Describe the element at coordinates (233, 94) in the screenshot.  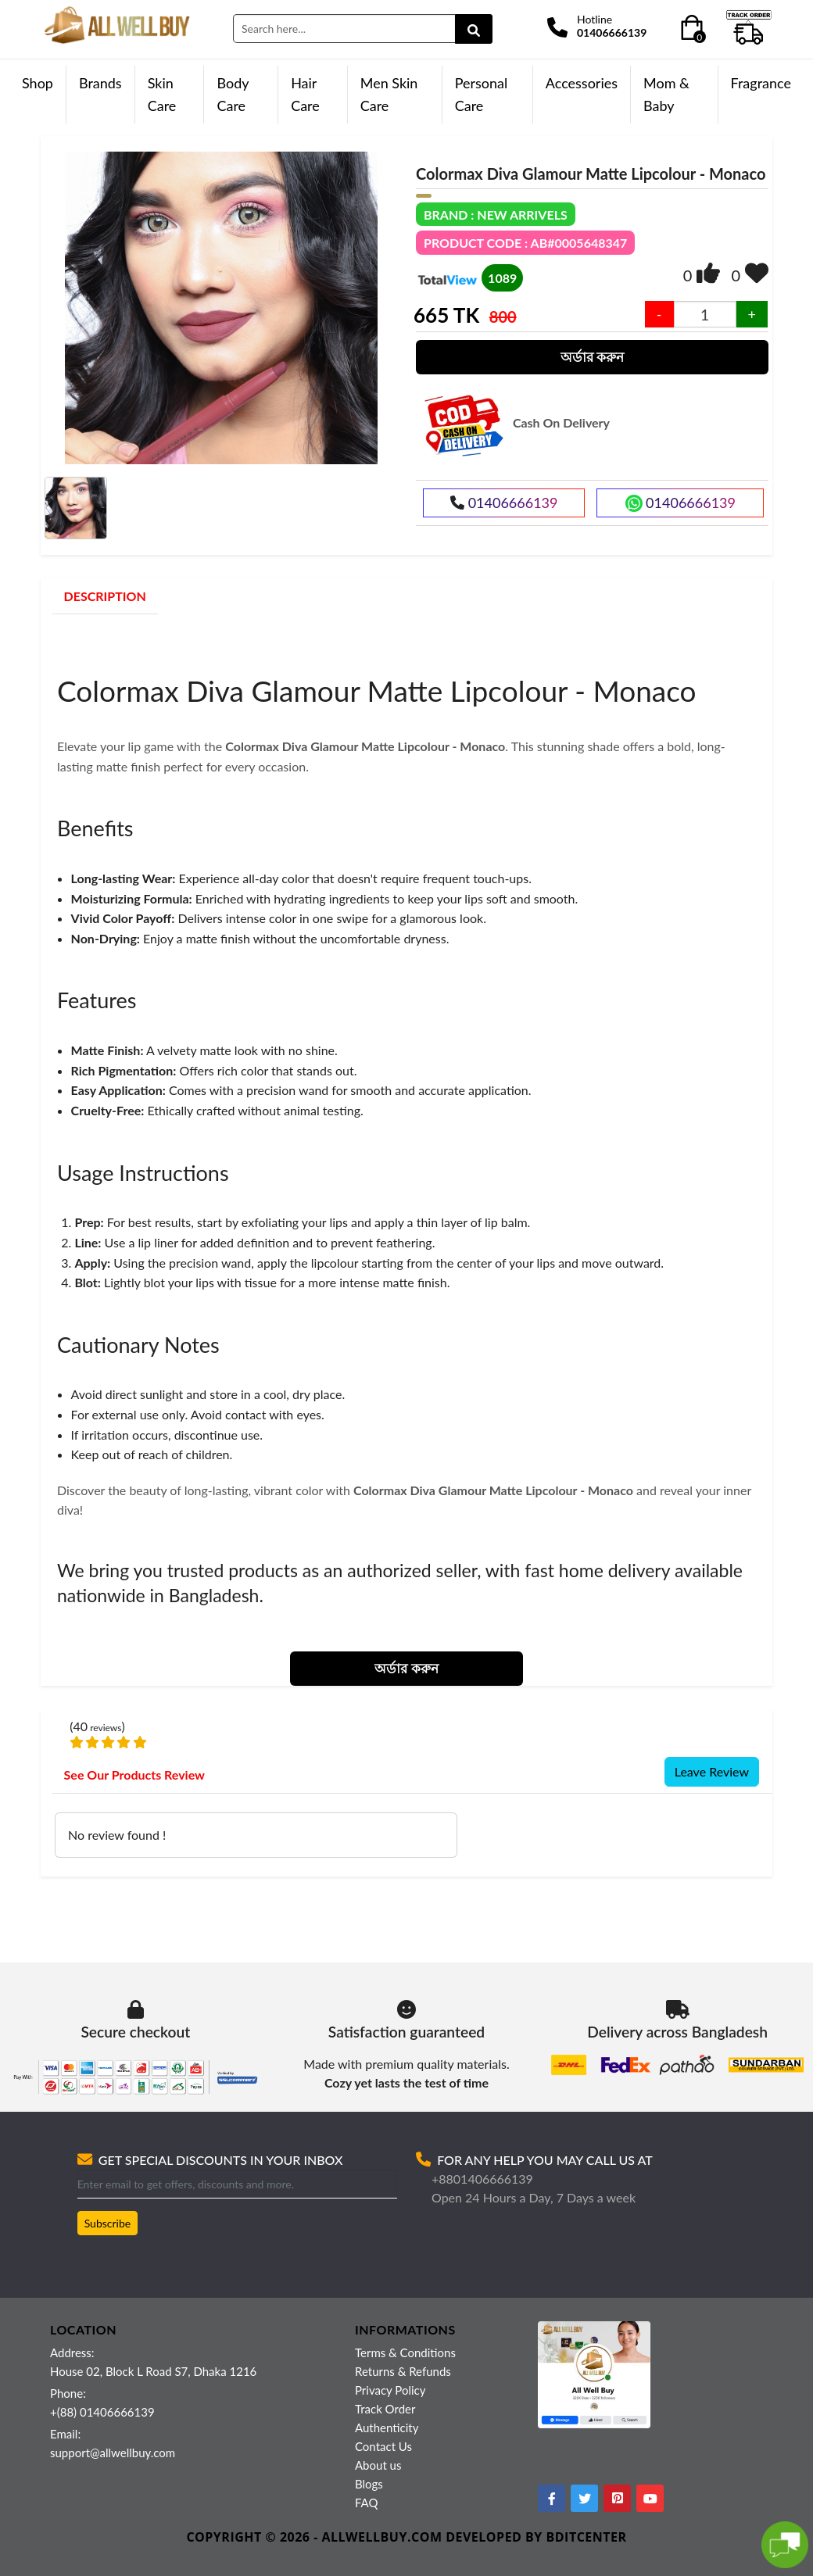
I see `Body Care` at that location.